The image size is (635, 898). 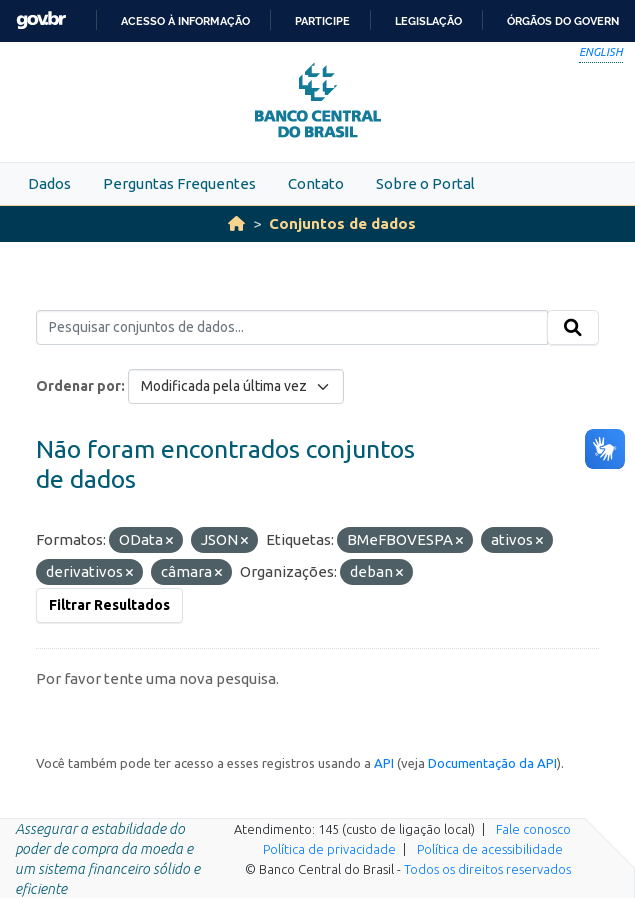 I want to click on API, so click(x=384, y=763).